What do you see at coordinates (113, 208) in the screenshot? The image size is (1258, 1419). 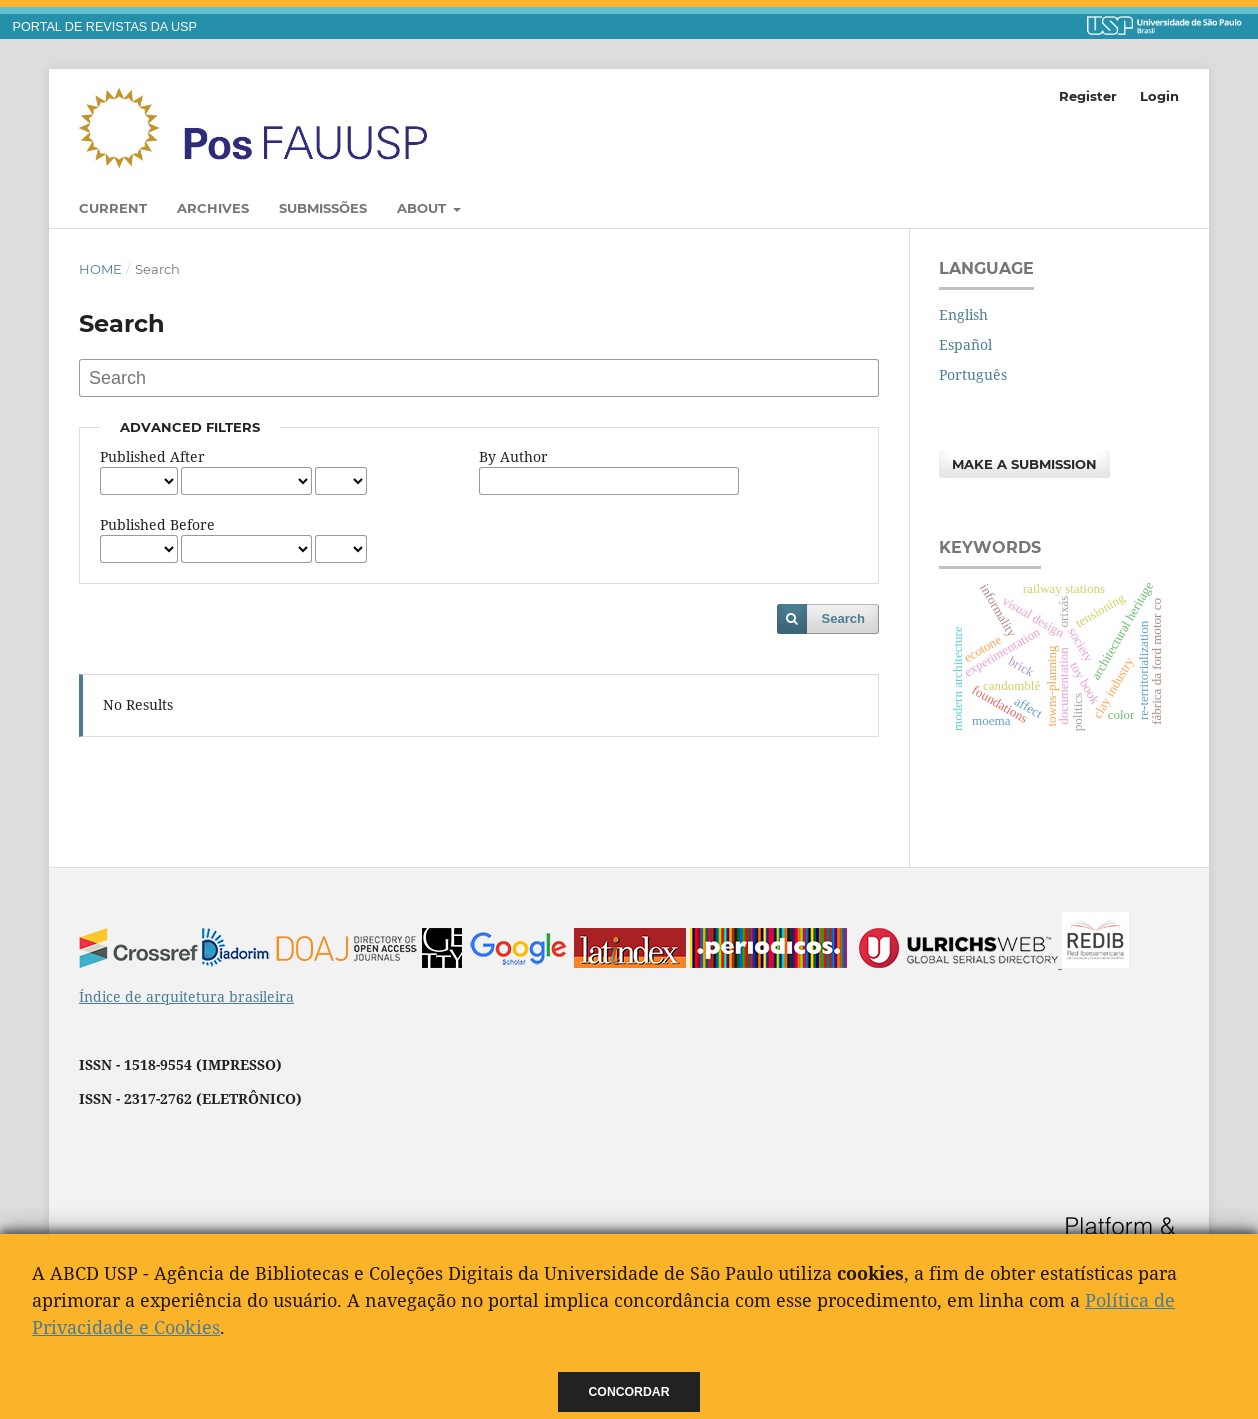 I see `Current` at bounding box center [113, 208].